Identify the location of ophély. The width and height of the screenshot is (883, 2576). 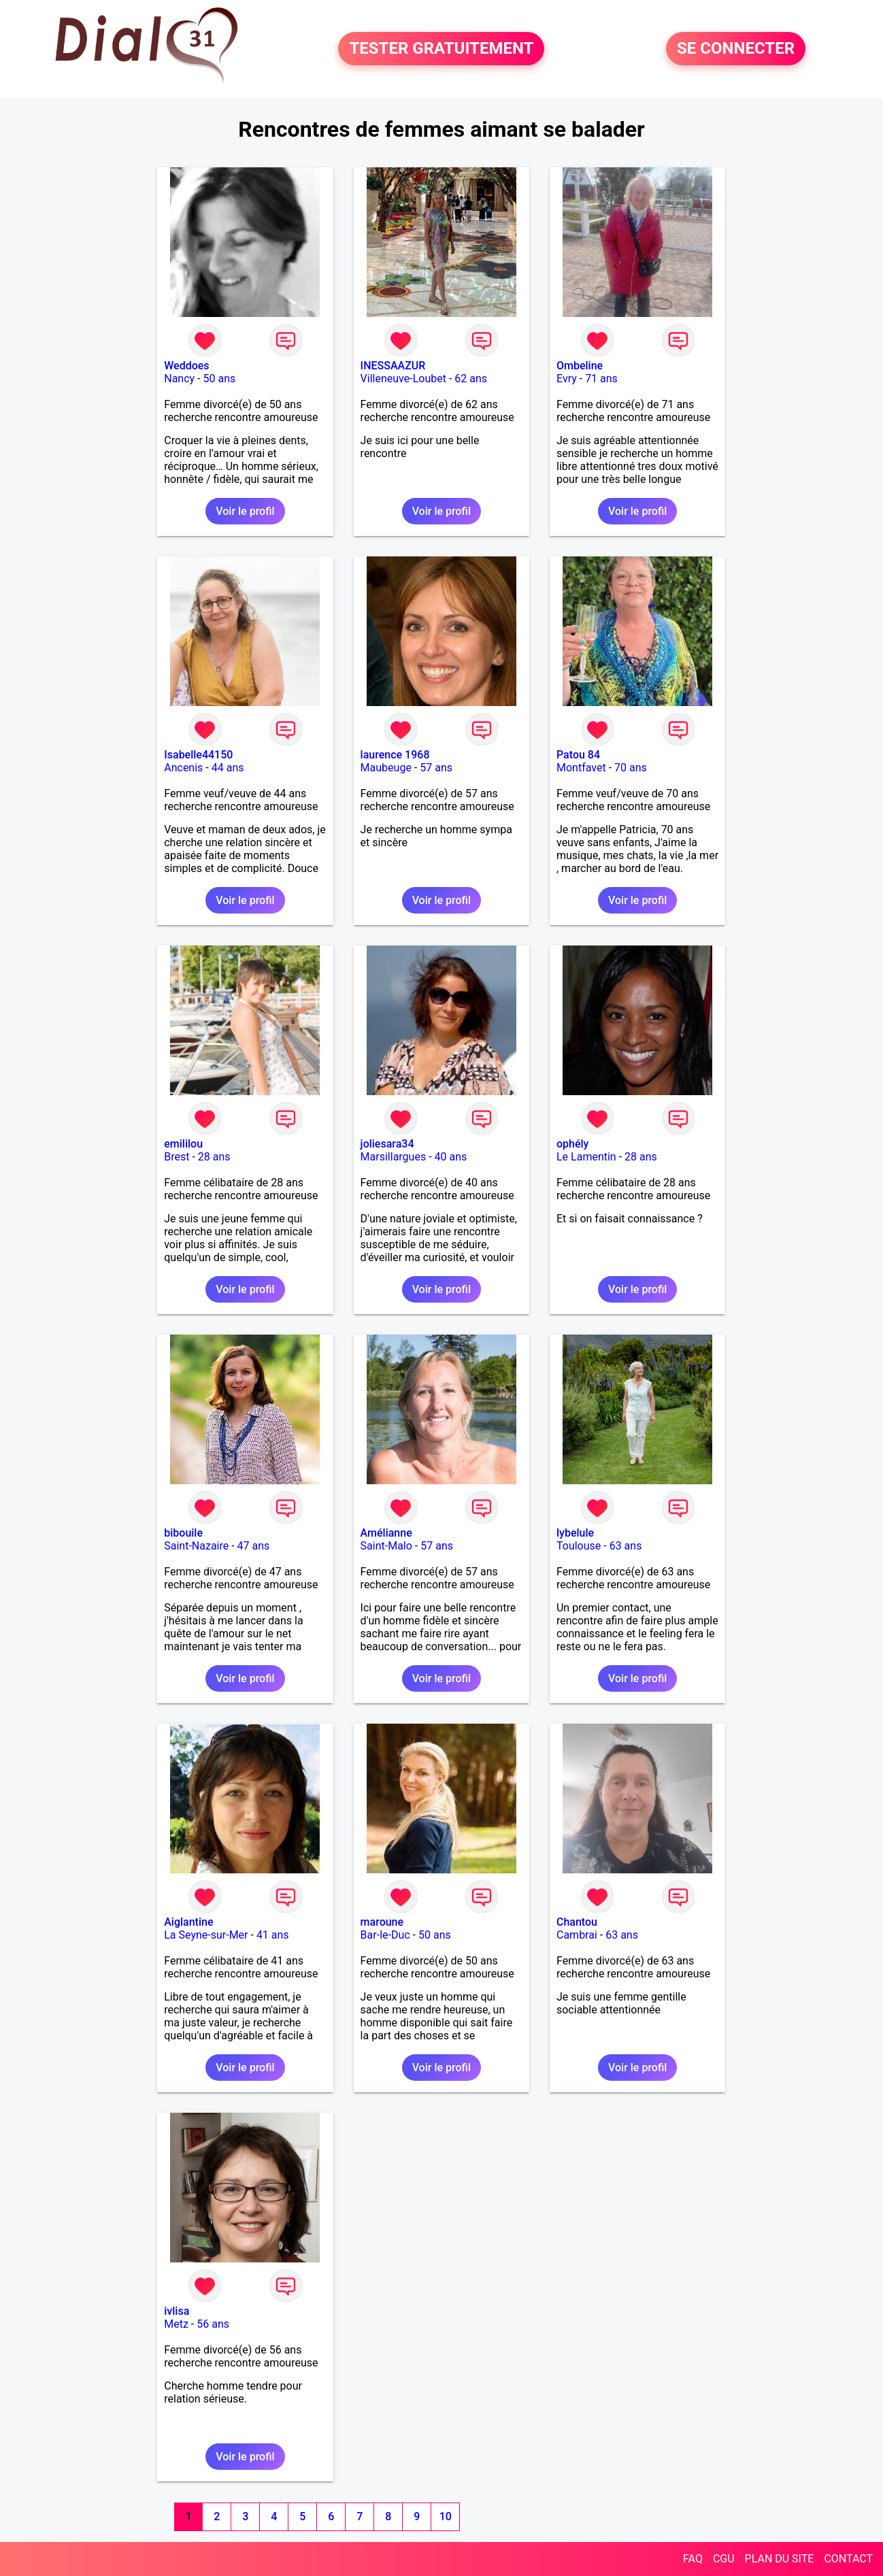
(572, 1143).